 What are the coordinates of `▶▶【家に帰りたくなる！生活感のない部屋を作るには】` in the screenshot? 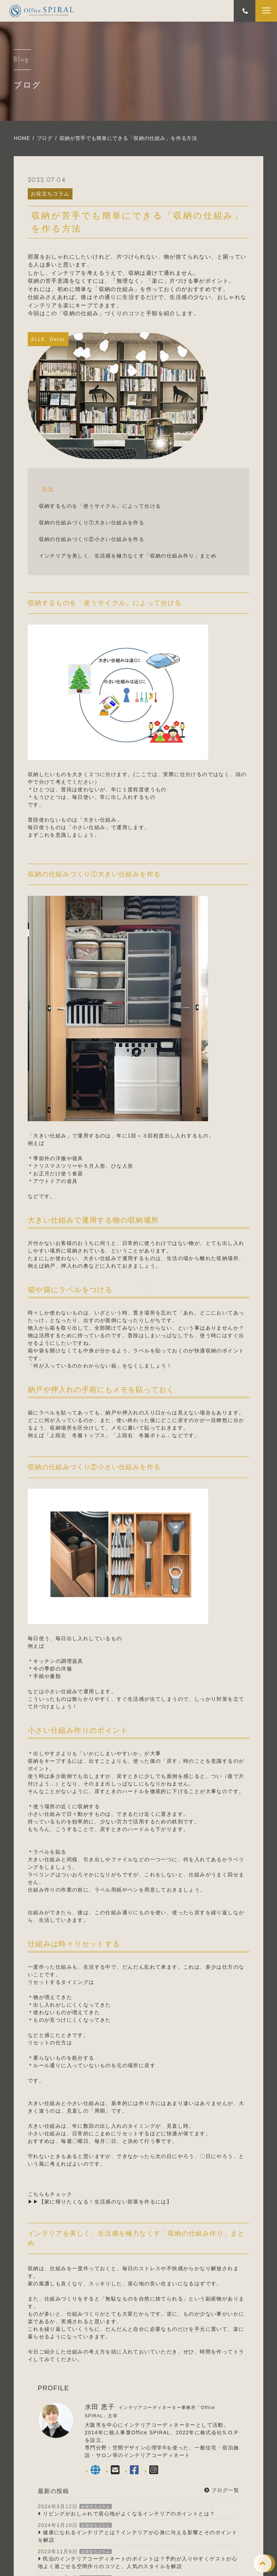 It's located at (100, 2202).